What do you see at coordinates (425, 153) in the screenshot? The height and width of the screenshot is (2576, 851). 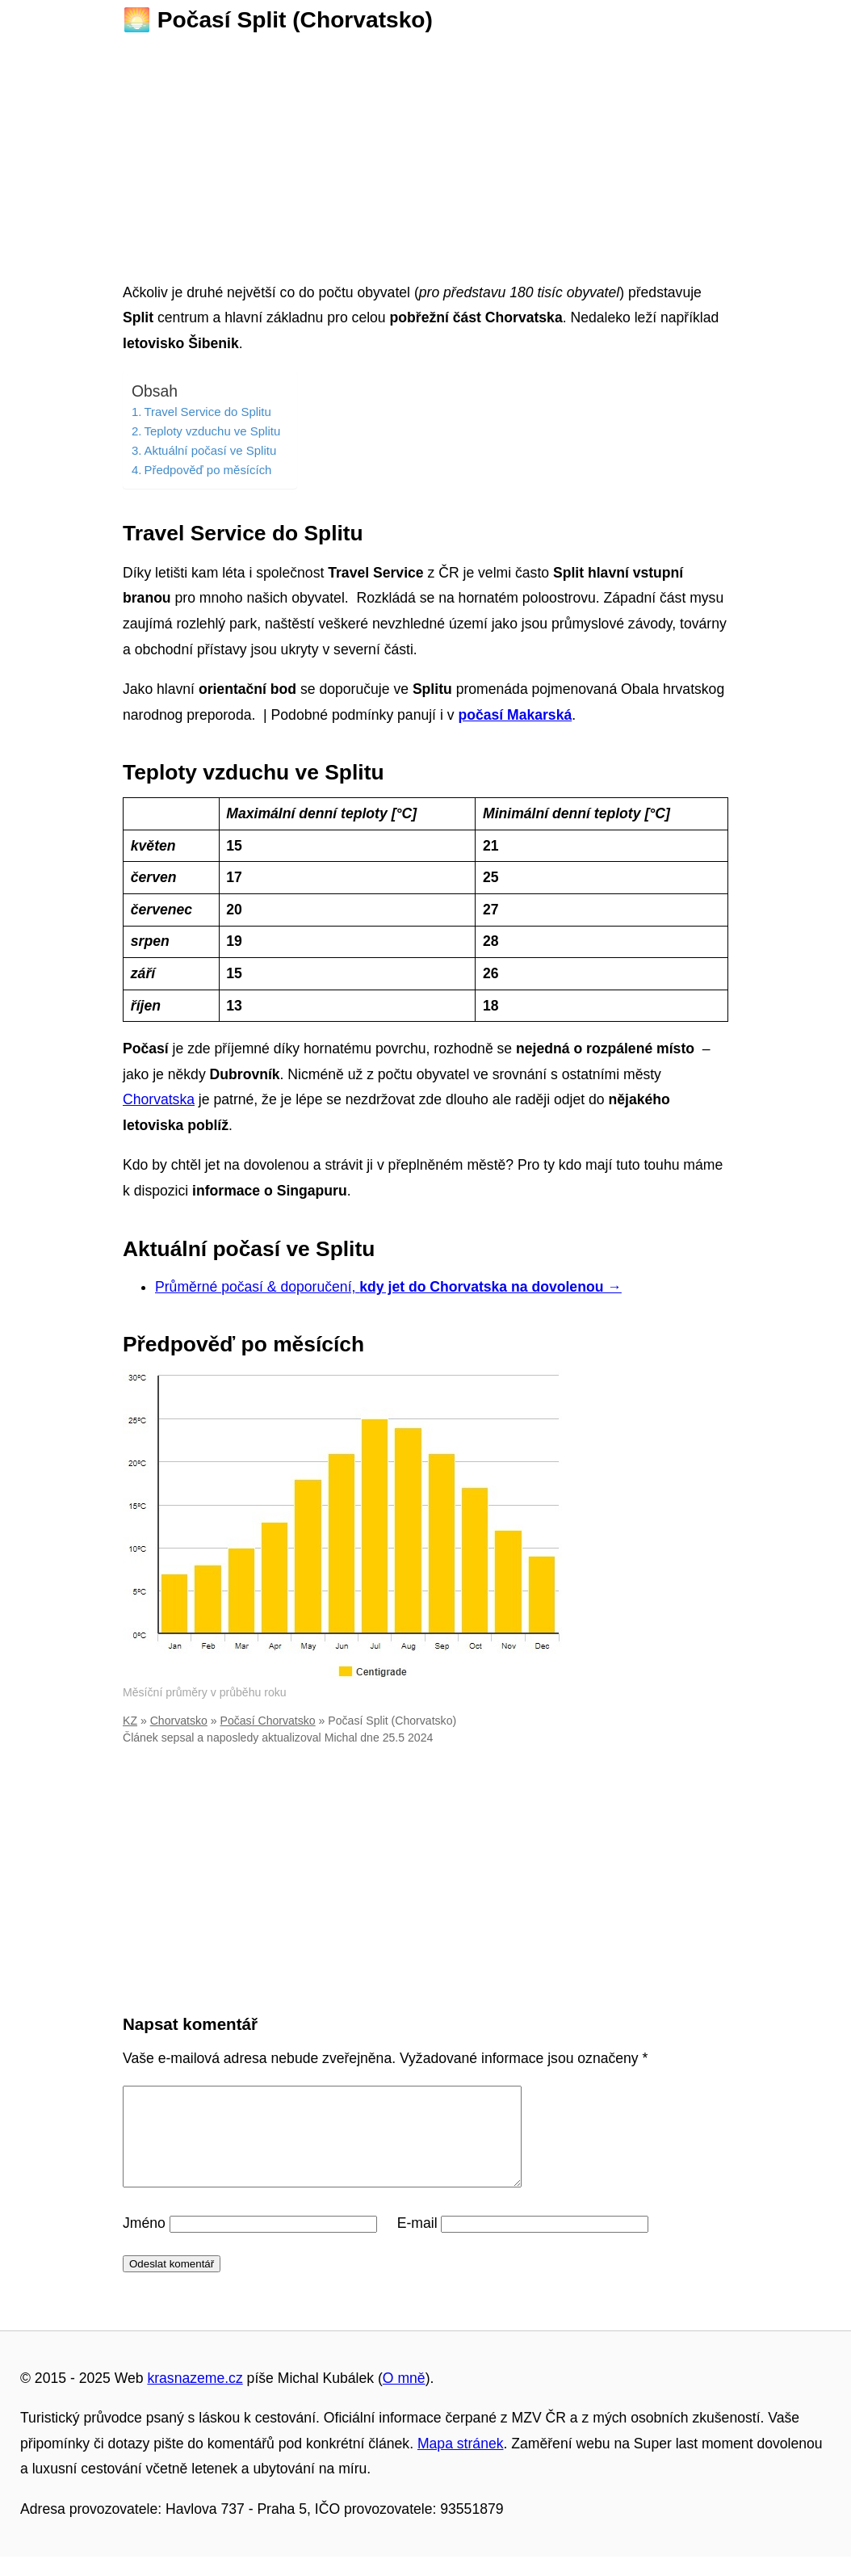 I see `[Advertisement]` at bounding box center [425, 153].